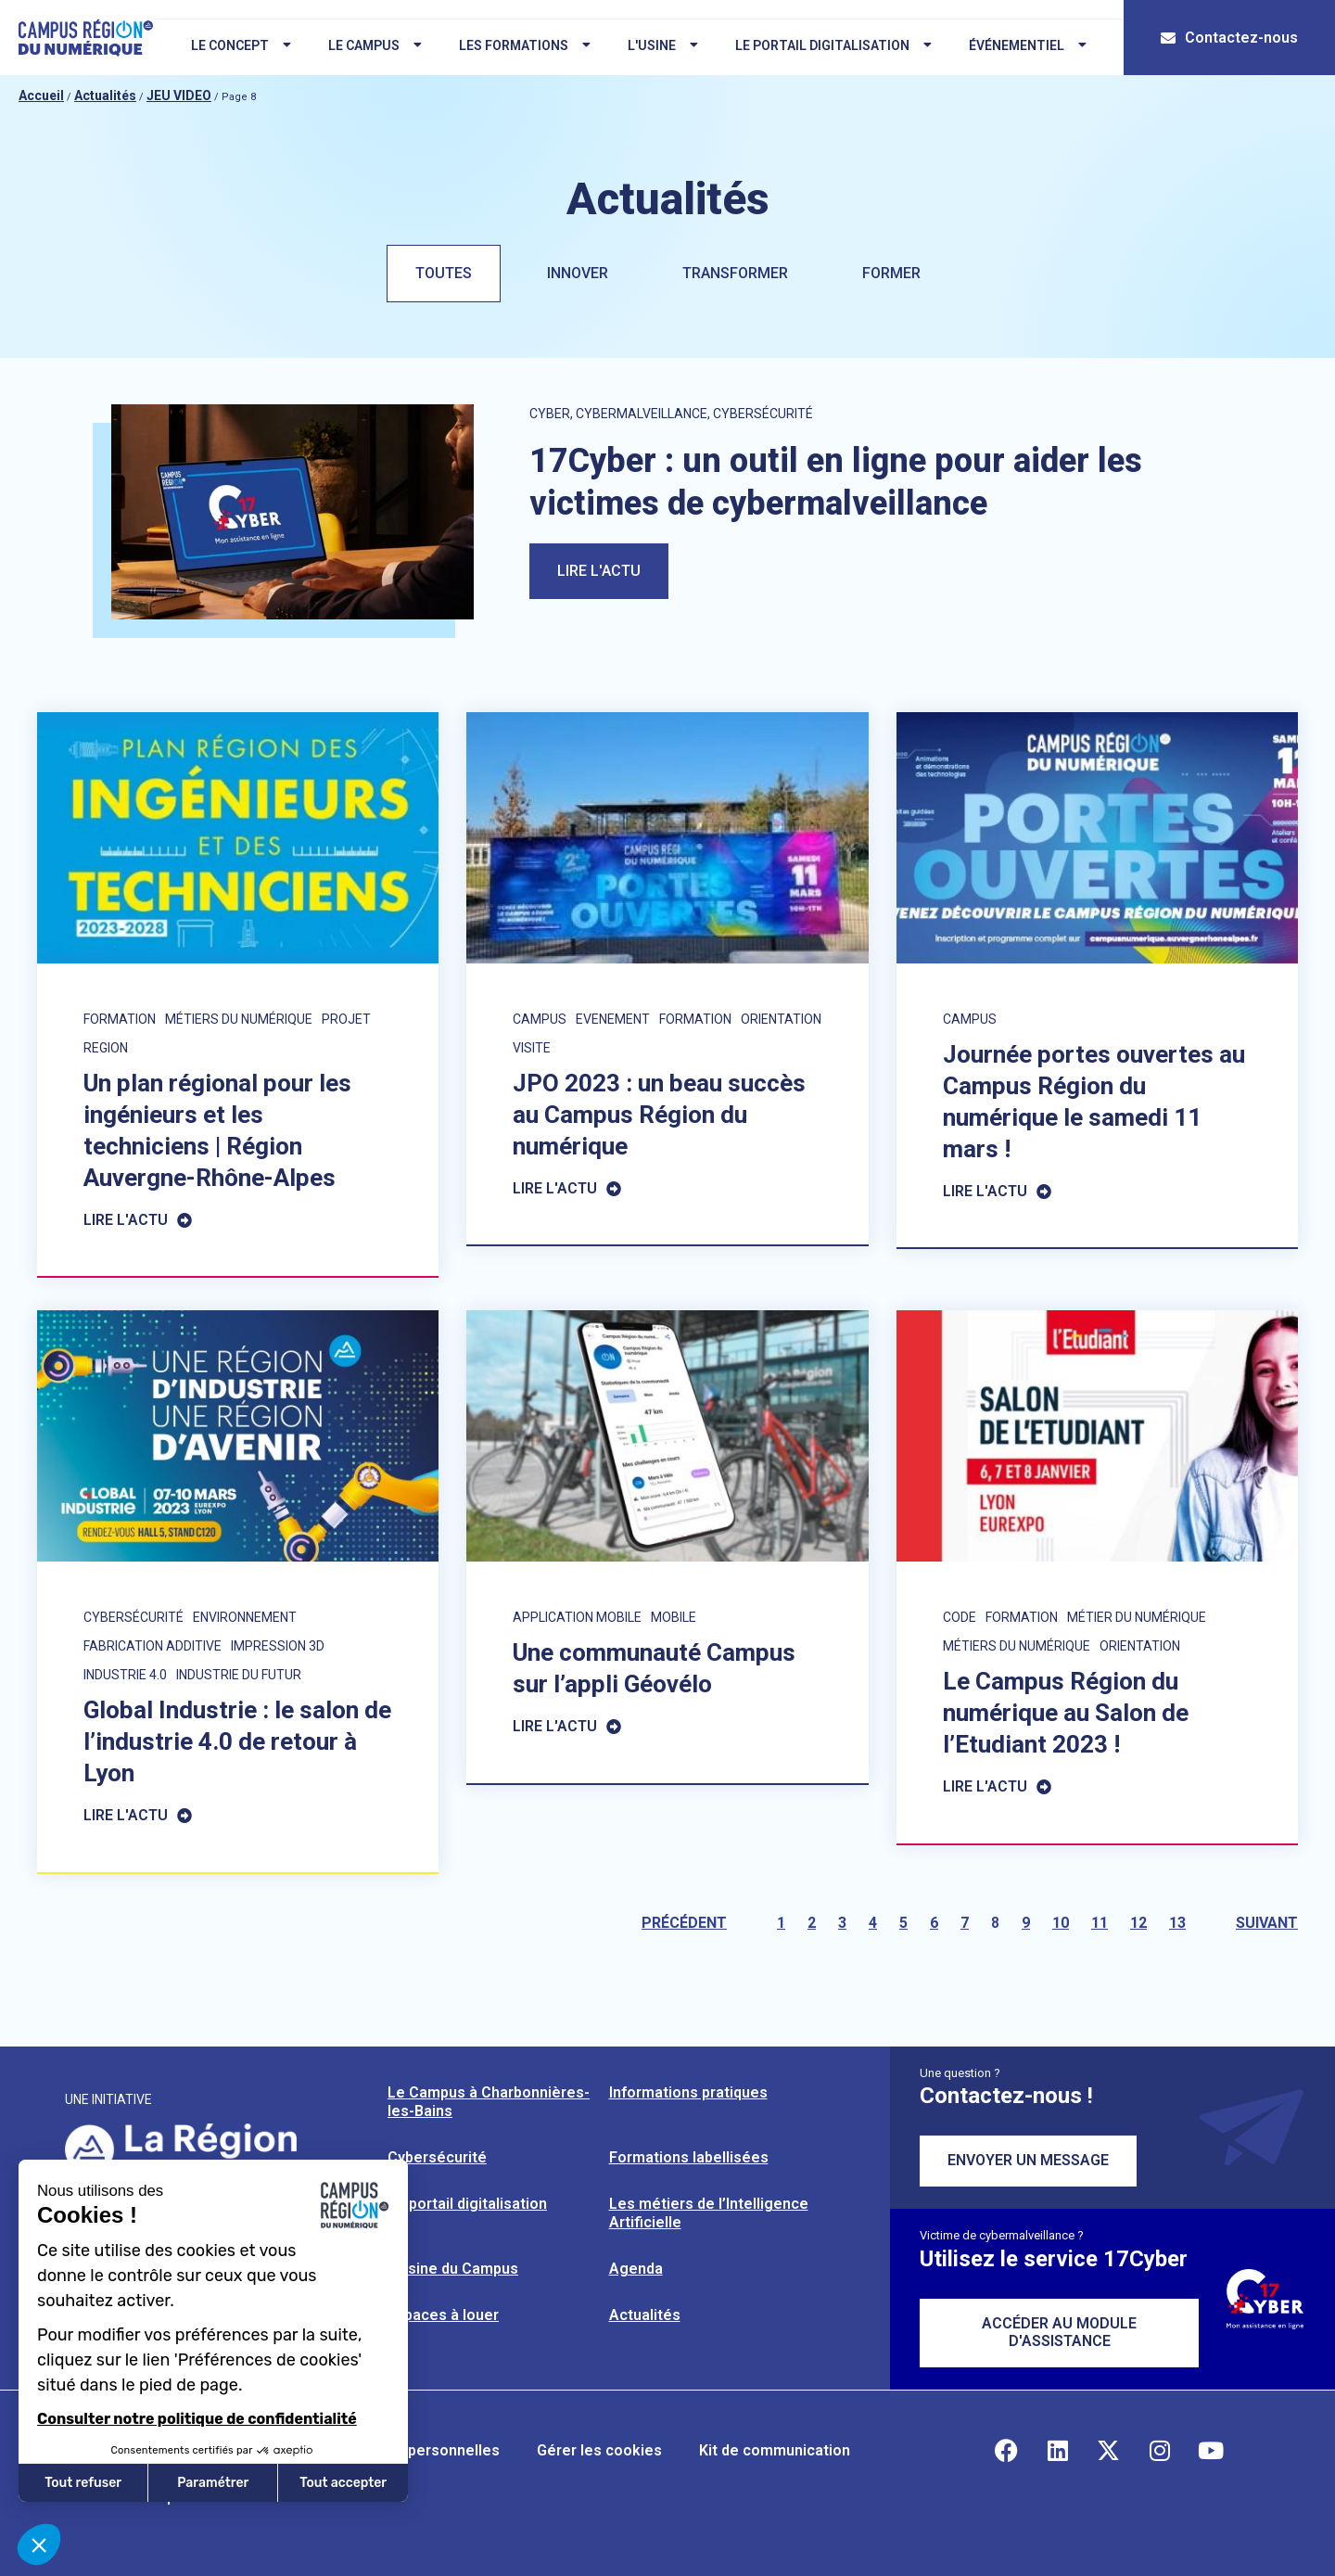 This screenshot has width=1335, height=2576. What do you see at coordinates (1099, 1923) in the screenshot?
I see `11` at bounding box center [1099, 1923].